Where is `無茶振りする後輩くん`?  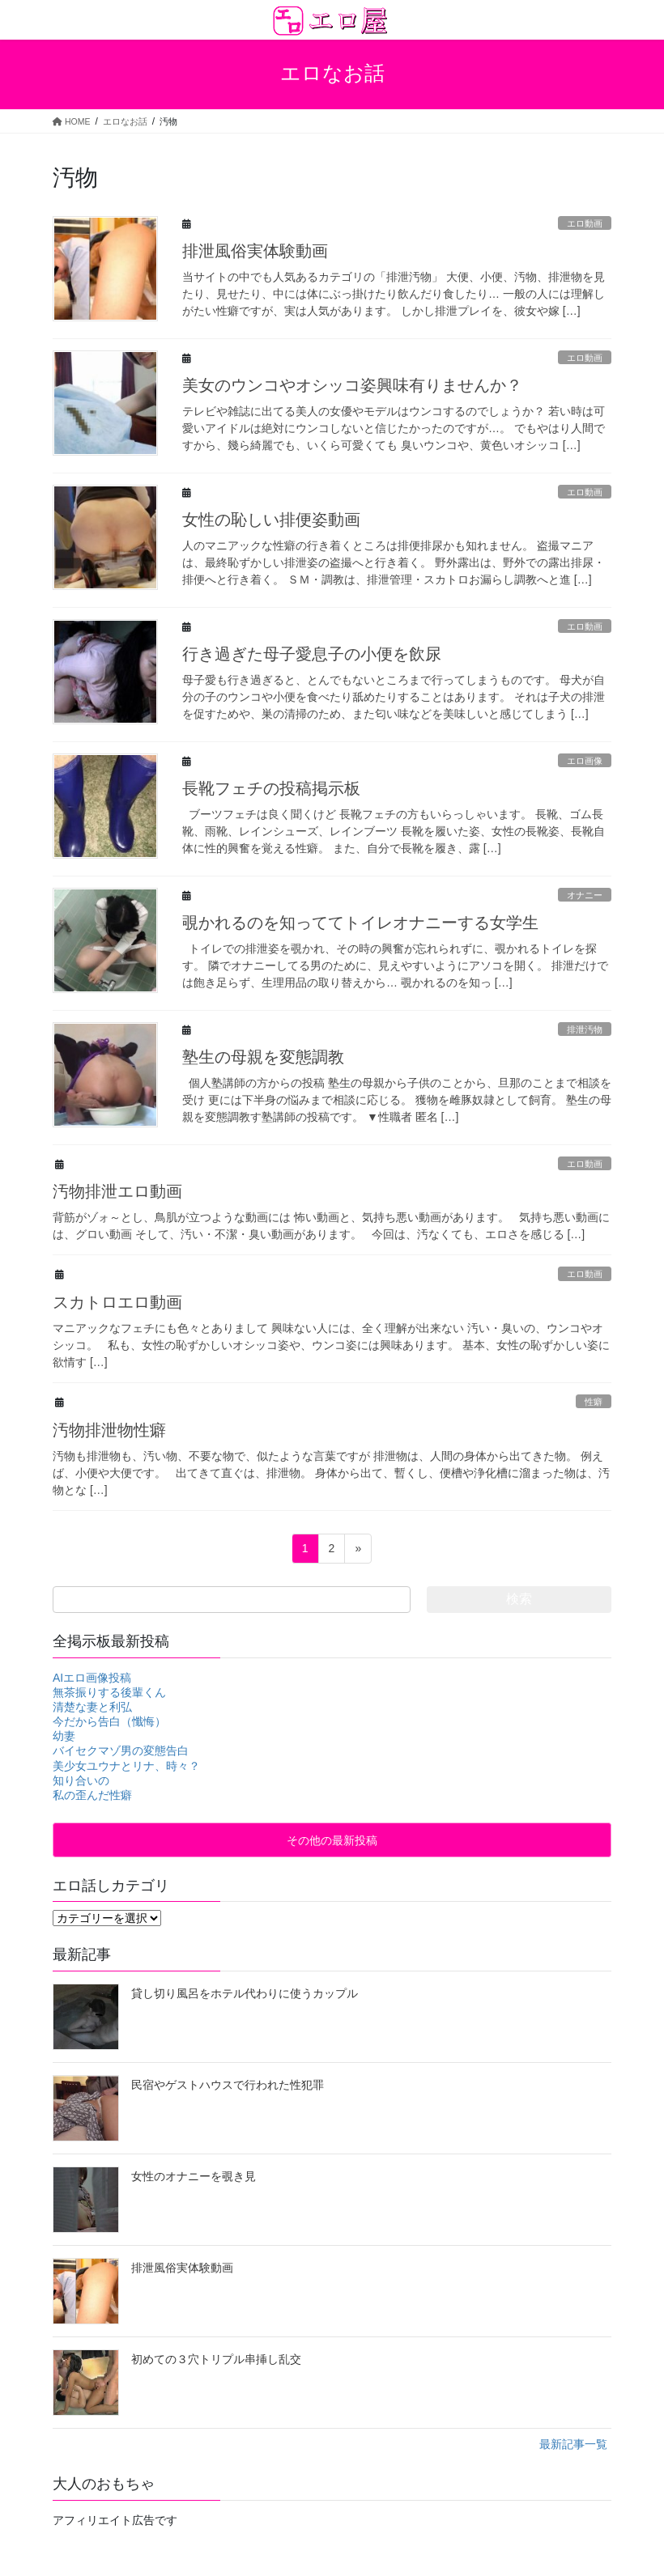
無茶振りする後輩くん is located at coordinates (109, 1692).